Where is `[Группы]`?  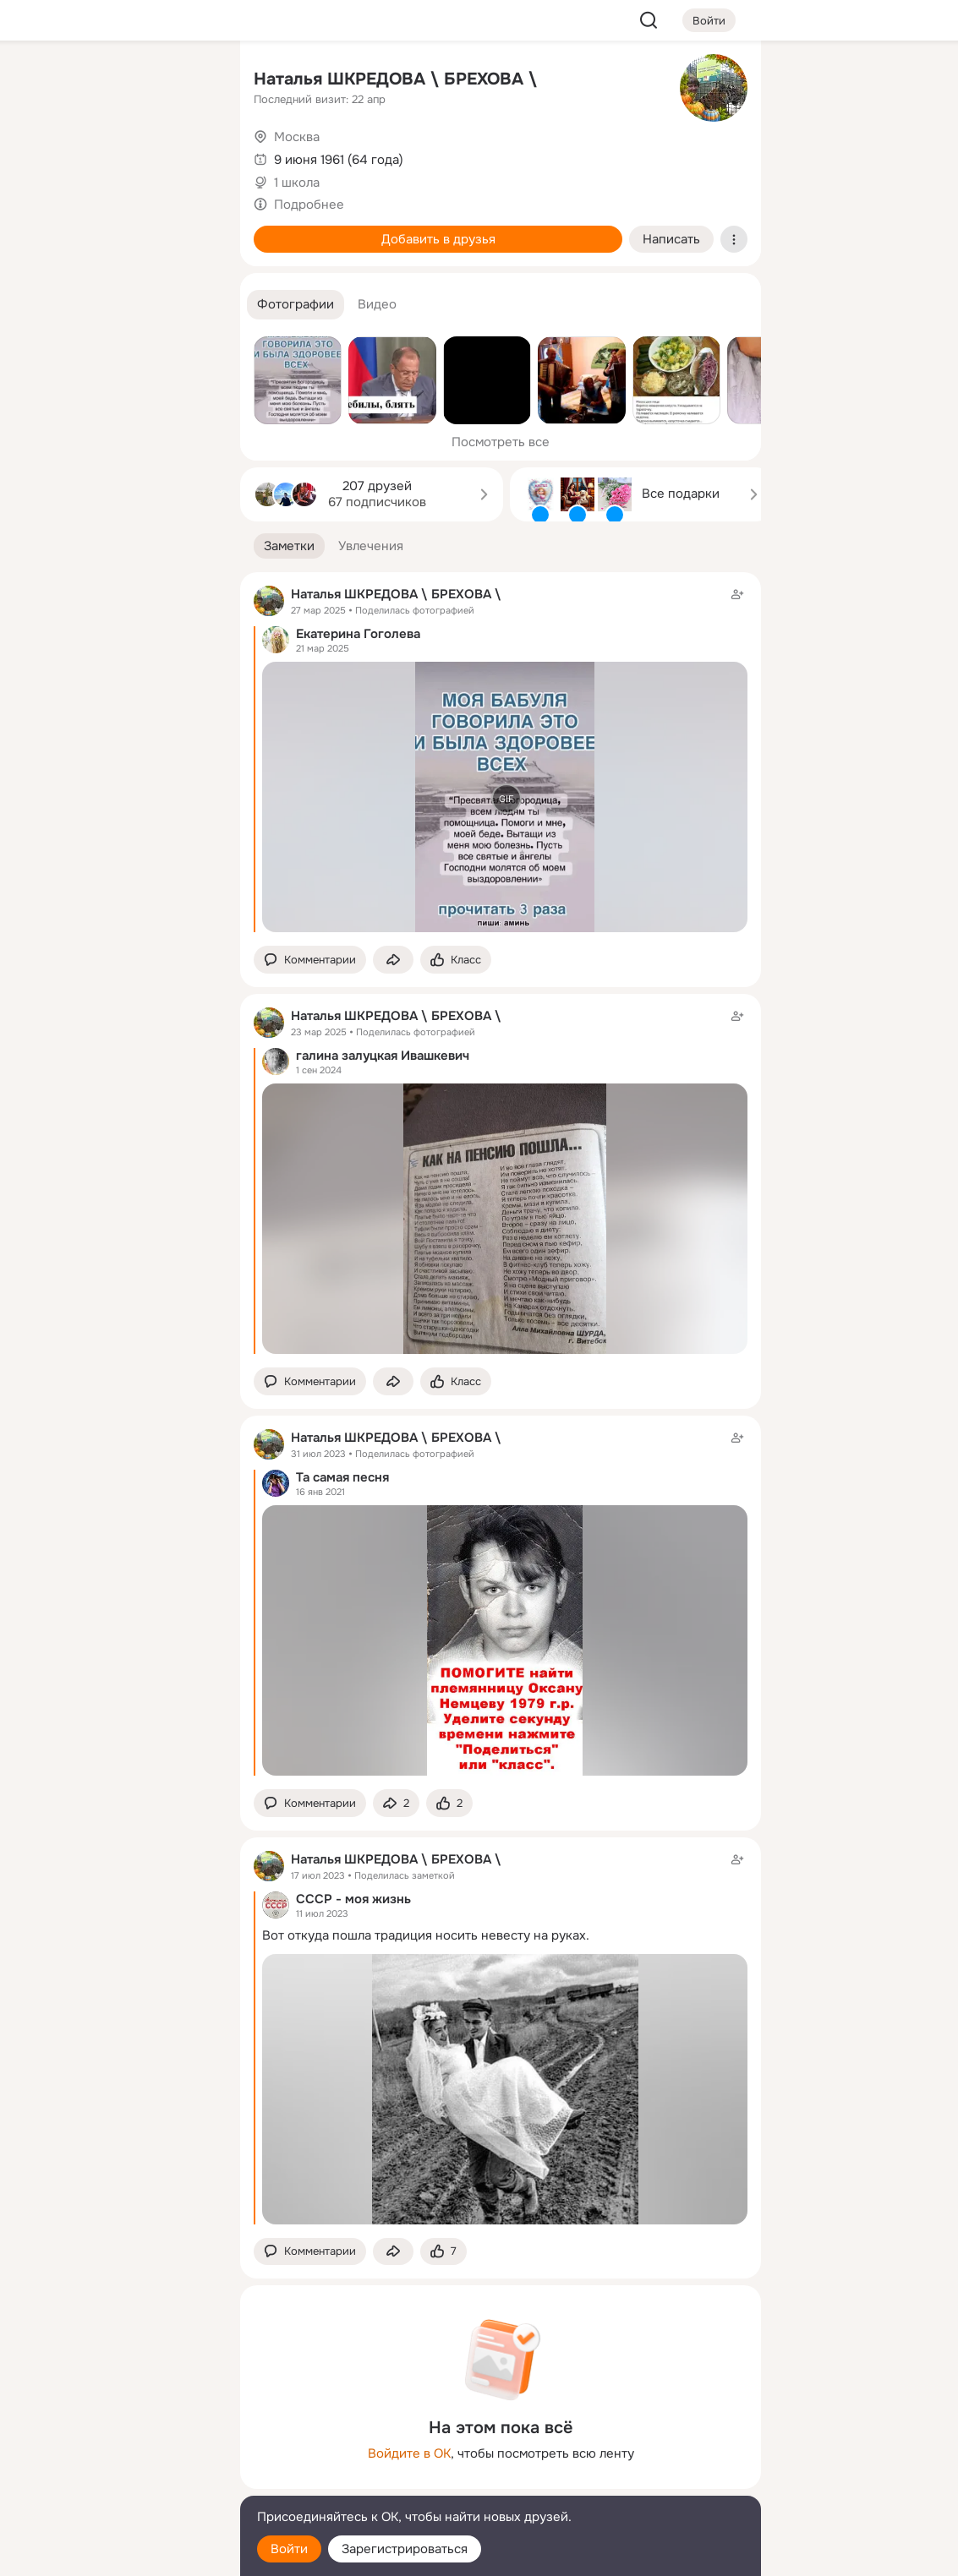
[Группы] is located at coordinates (189, 81).